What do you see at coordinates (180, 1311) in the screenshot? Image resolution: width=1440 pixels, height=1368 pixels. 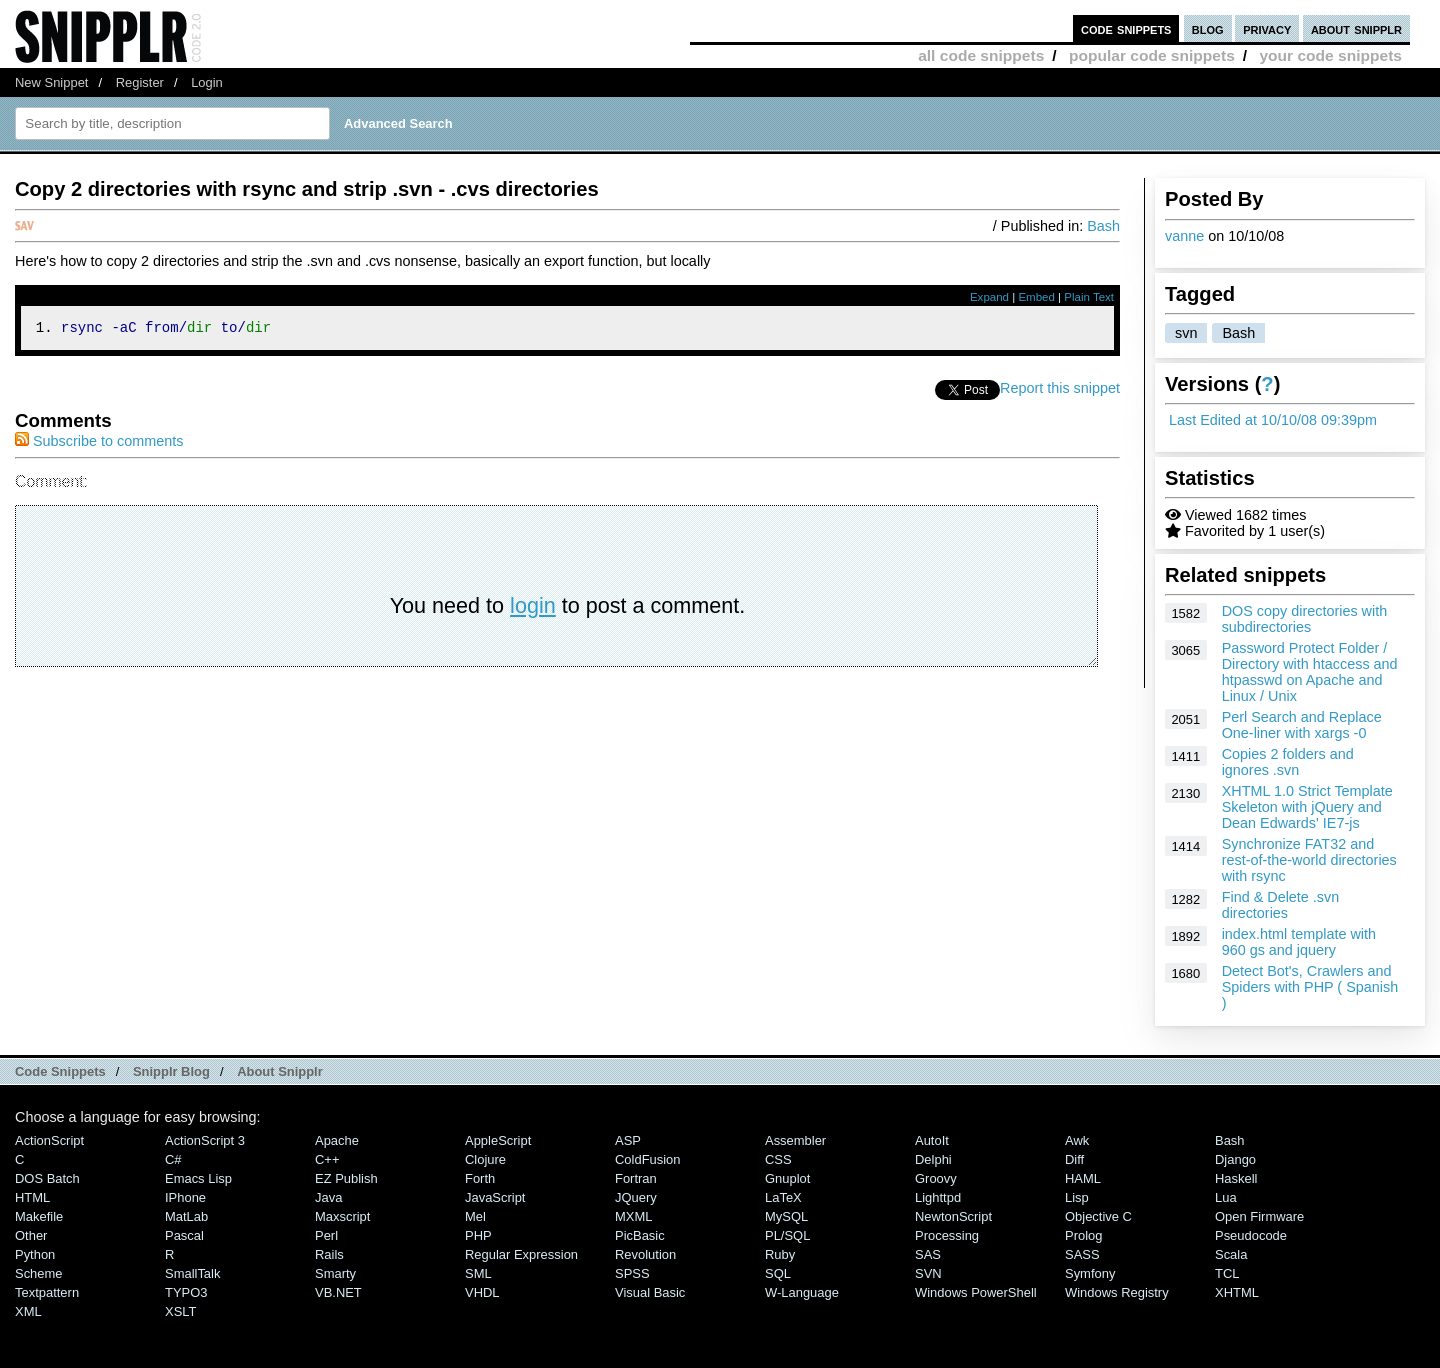 I see `XSLT` at bounding box center [180, 1311].